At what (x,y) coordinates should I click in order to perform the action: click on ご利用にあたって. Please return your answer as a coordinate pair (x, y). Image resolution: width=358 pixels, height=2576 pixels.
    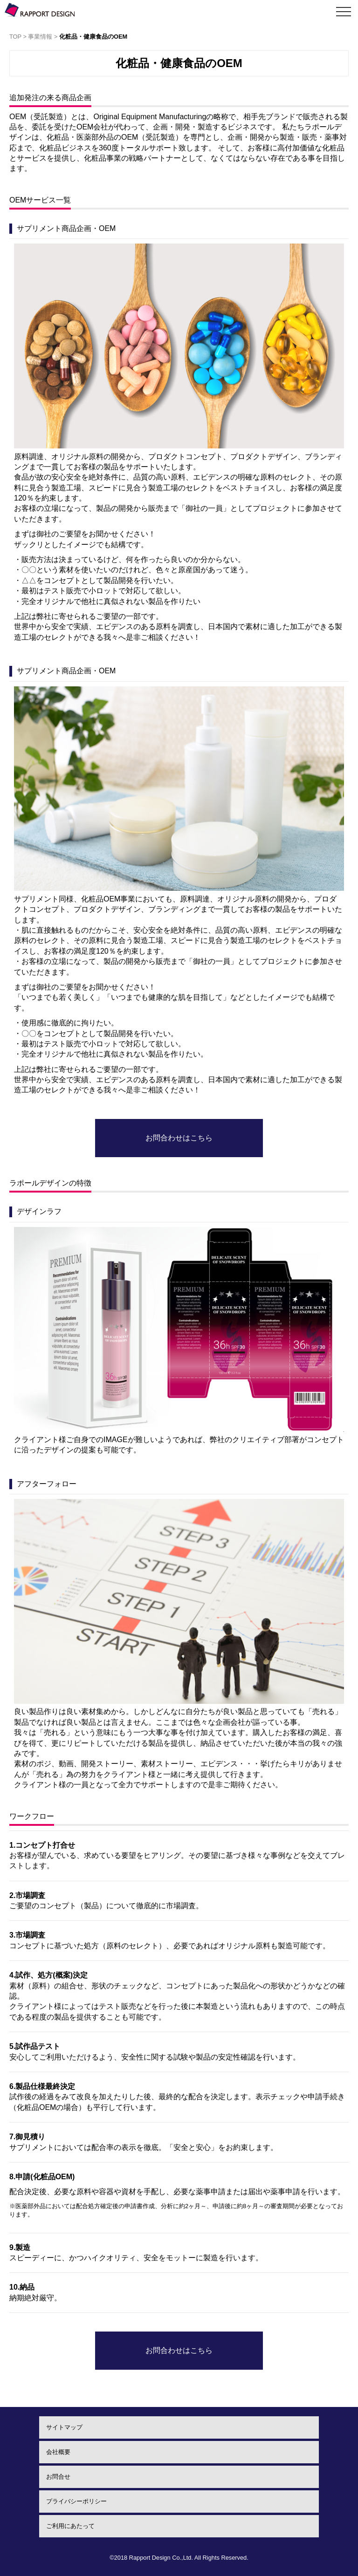
    Looking at the image, I should click on (70, 2525).